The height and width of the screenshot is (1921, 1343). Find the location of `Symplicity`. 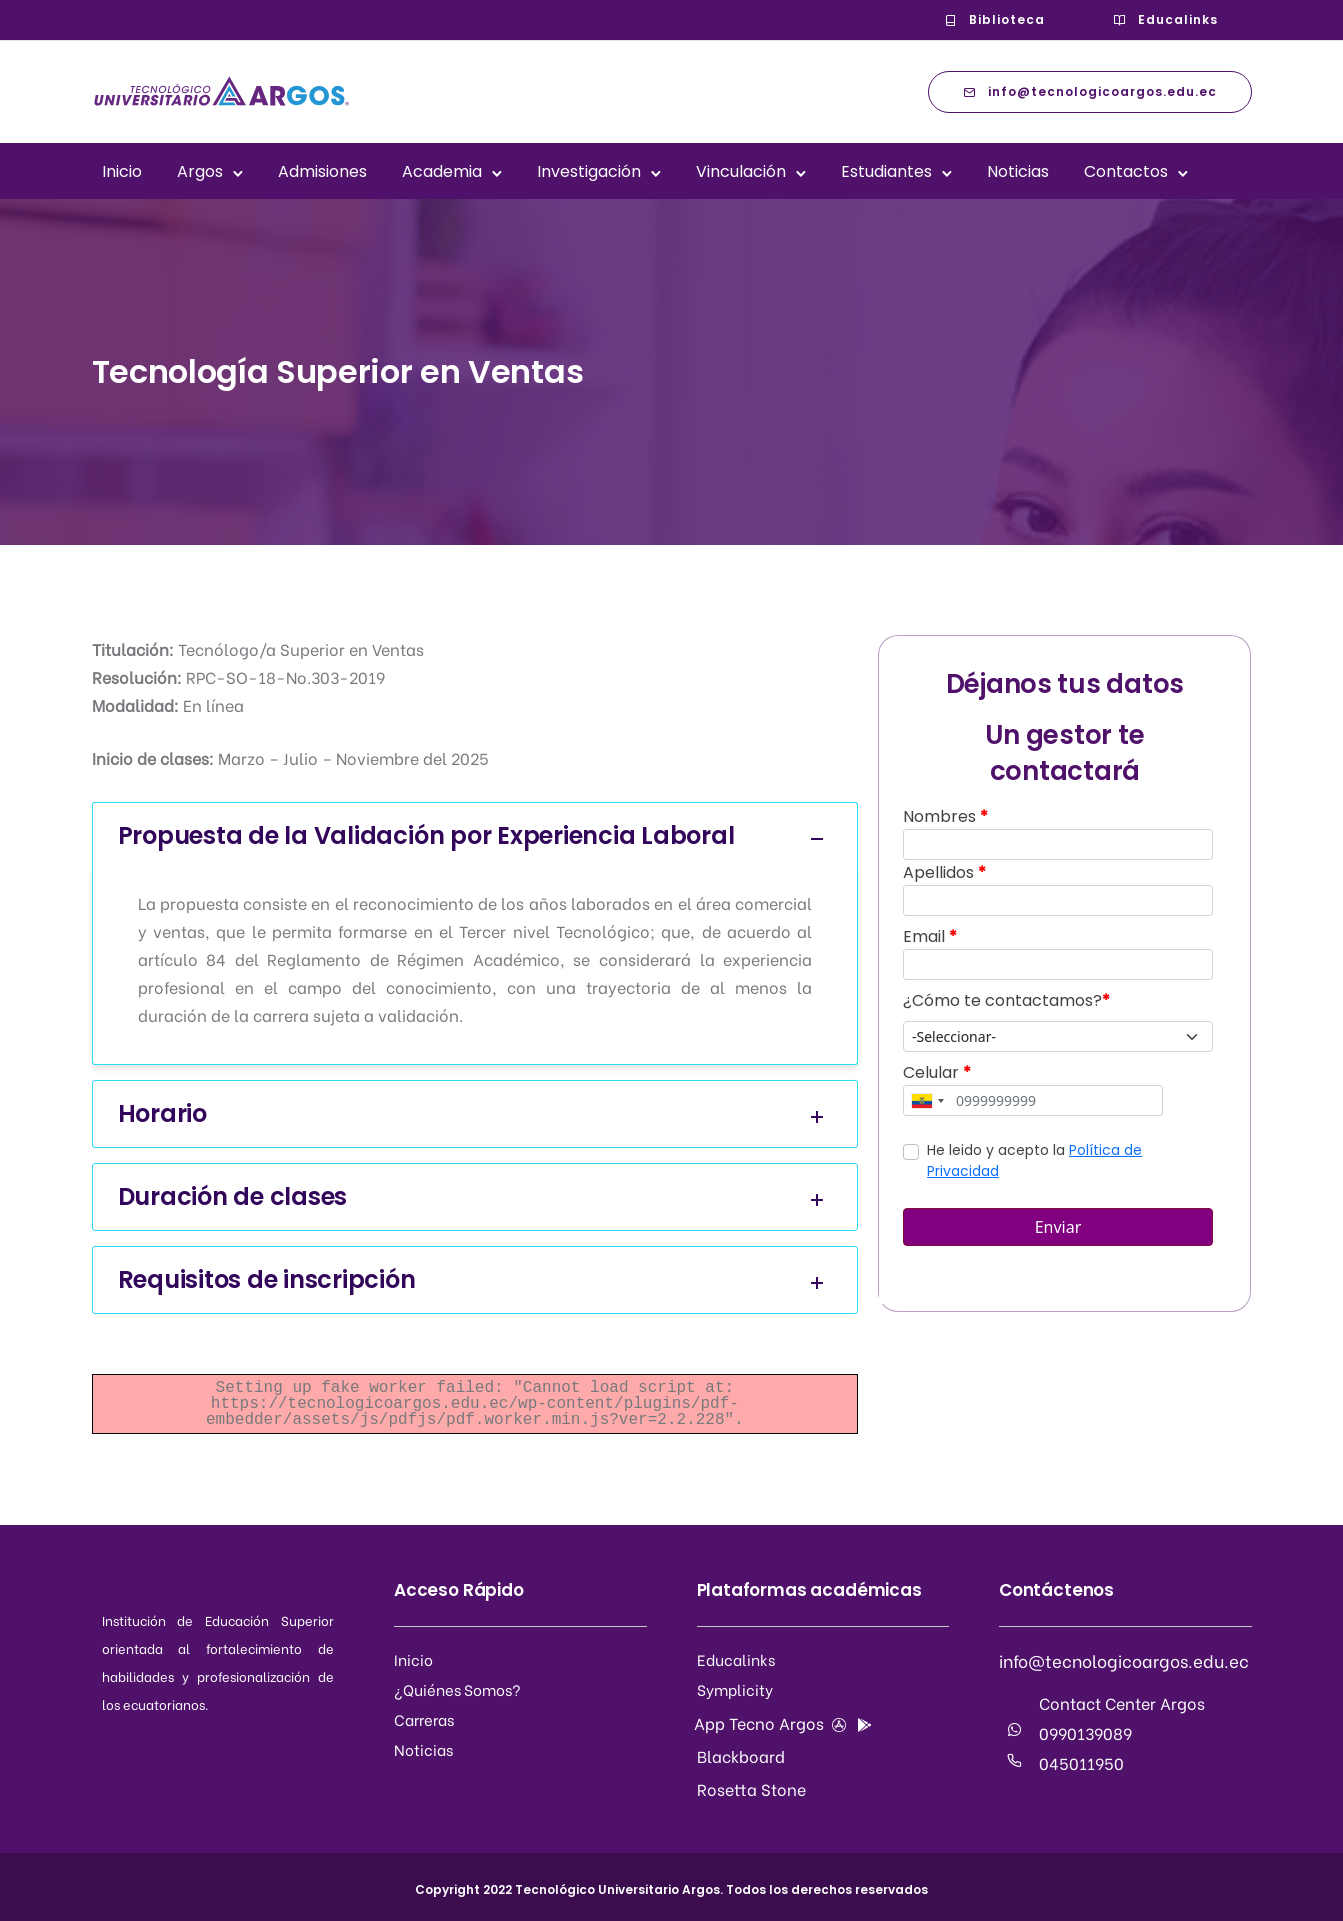

Symplicity is located at coordinates (735, 1689).